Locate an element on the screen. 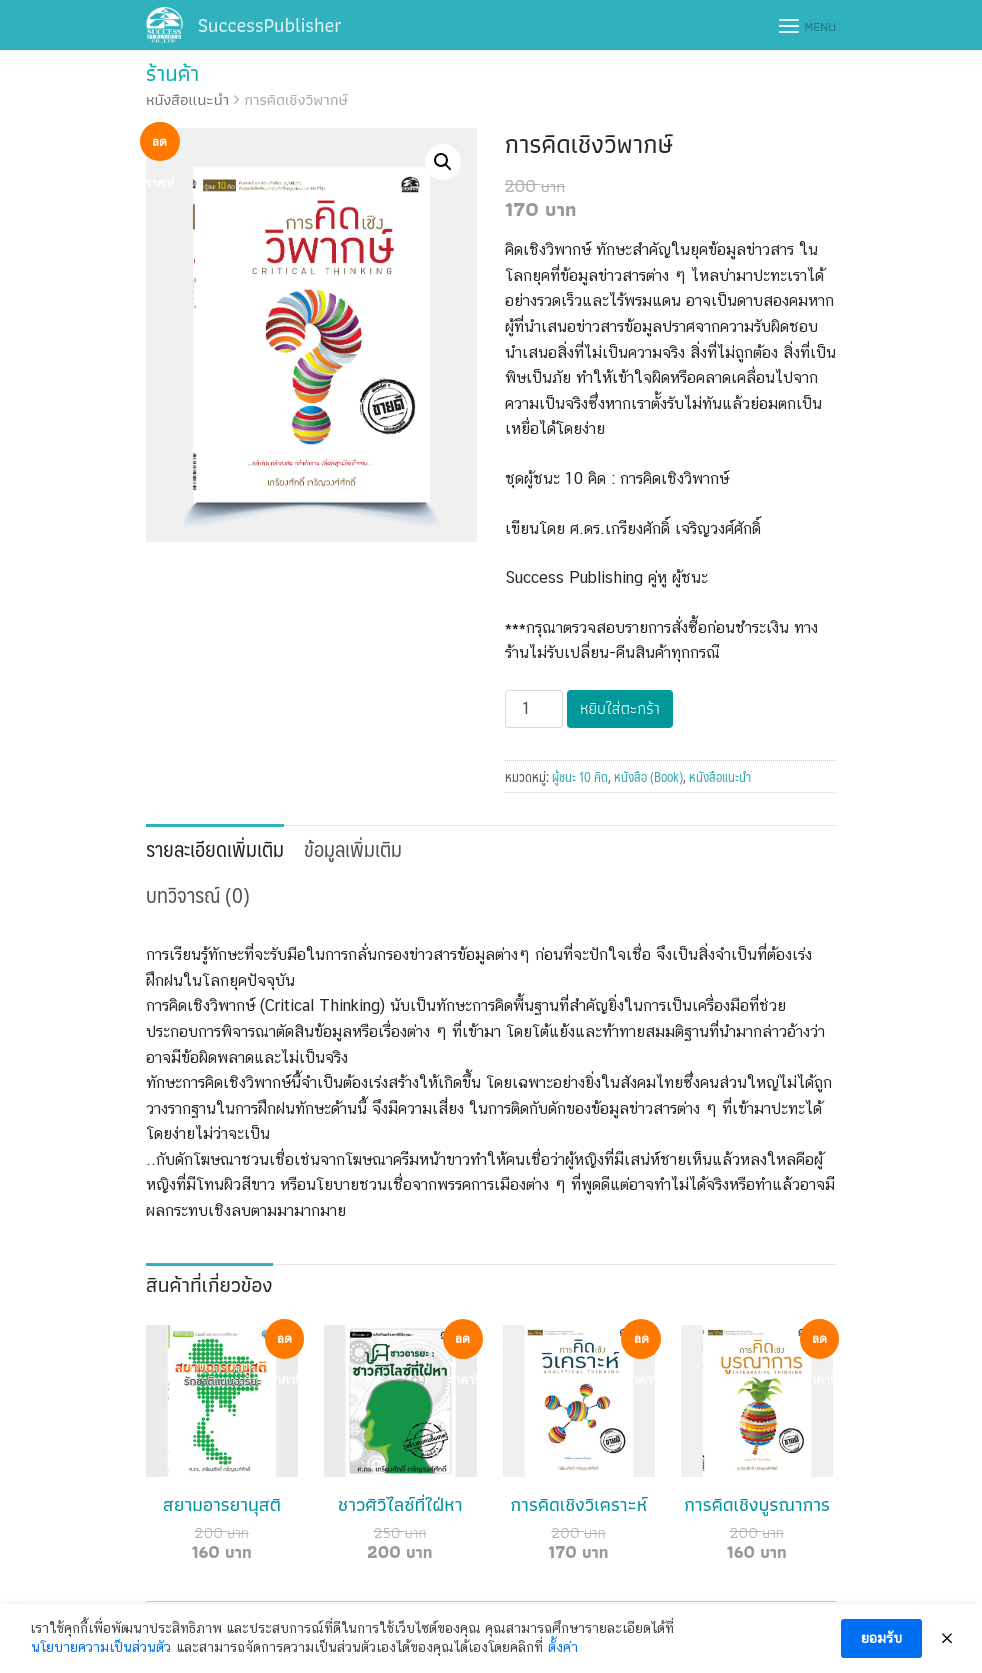 The height and width of the screenshot is (1673, 982). ยอมรับ is located at coordinates (881, 1638).